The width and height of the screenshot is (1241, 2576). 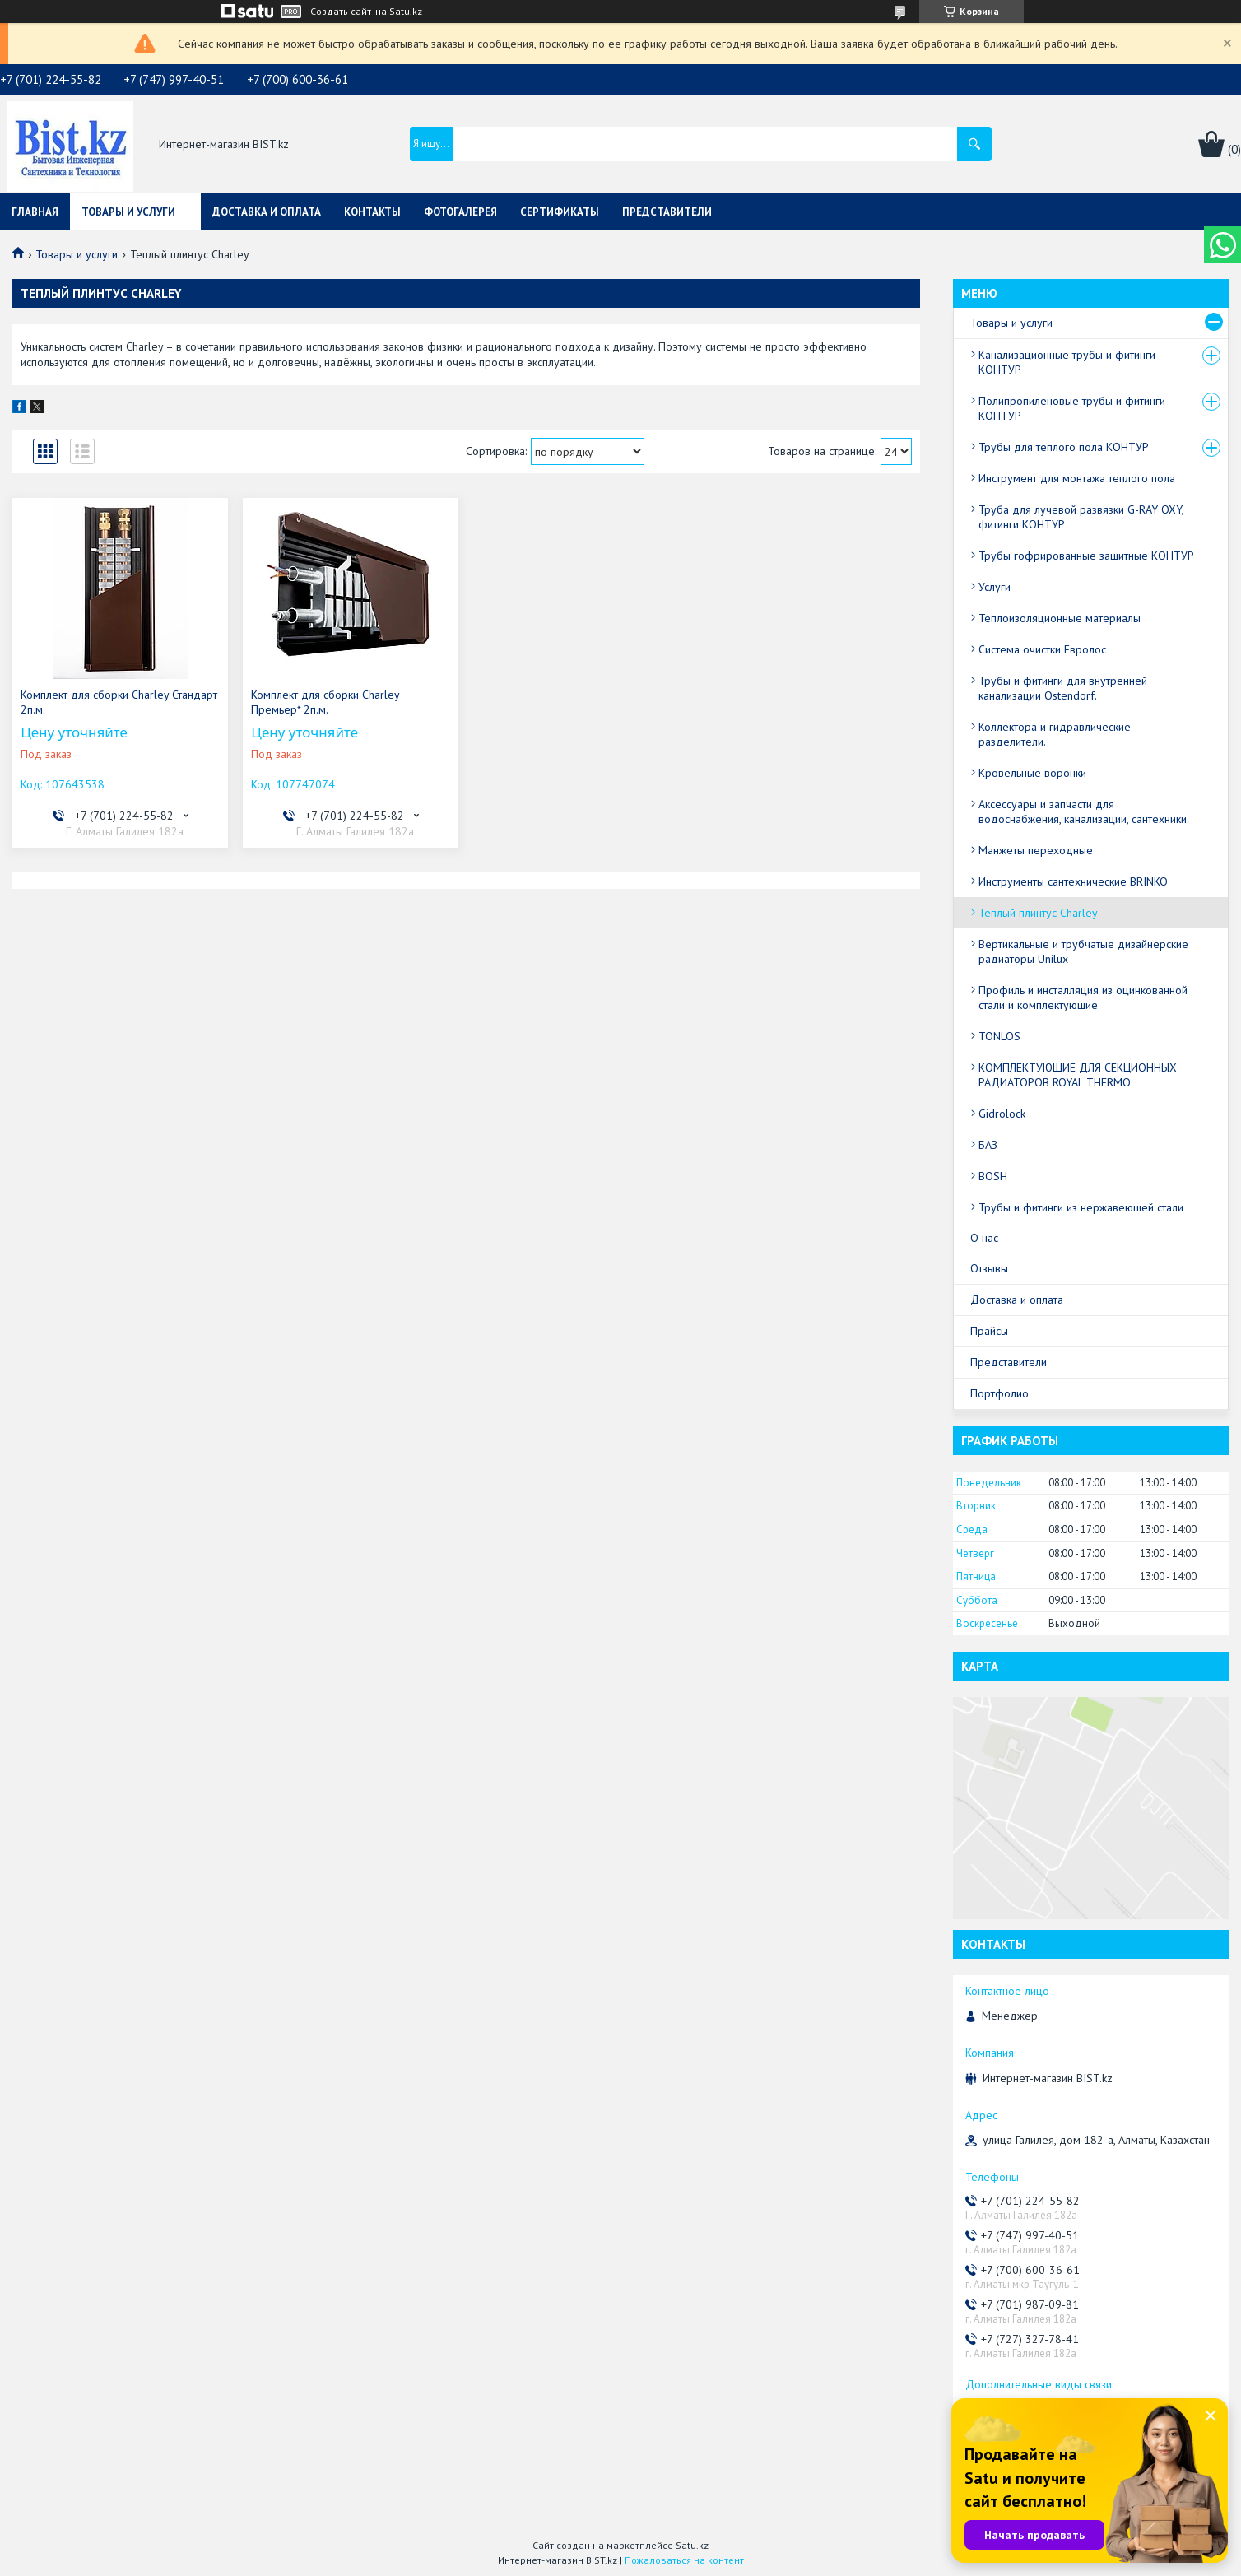 I want to click on Услуги, so click(x=994, y=586).